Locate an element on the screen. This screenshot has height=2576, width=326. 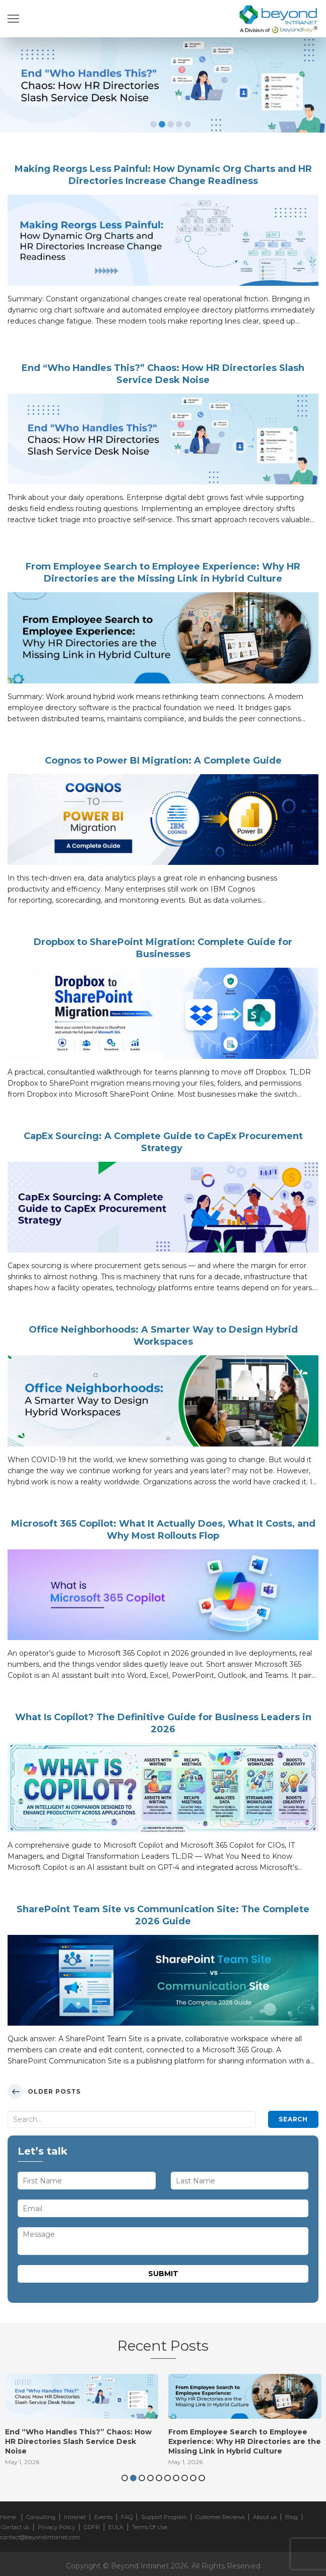
EULA is located at coordinates (115, 2527).